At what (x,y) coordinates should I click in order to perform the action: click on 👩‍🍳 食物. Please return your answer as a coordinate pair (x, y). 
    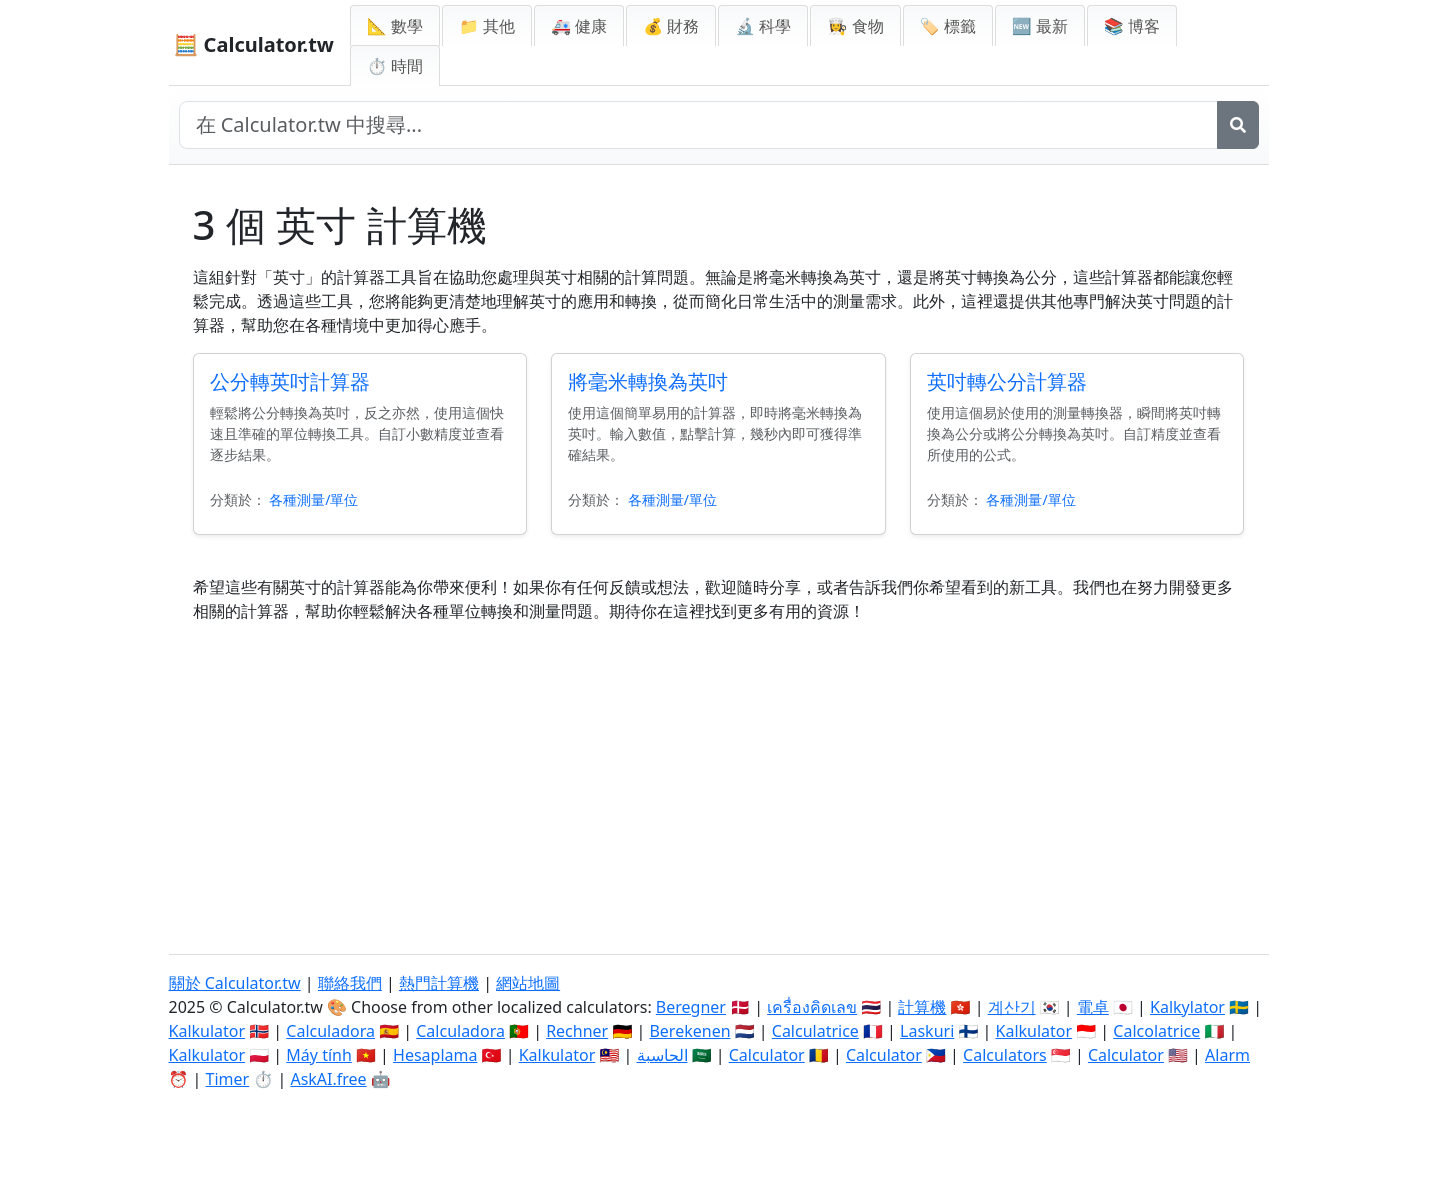
    Looking at the image, I should click on (855, 26).